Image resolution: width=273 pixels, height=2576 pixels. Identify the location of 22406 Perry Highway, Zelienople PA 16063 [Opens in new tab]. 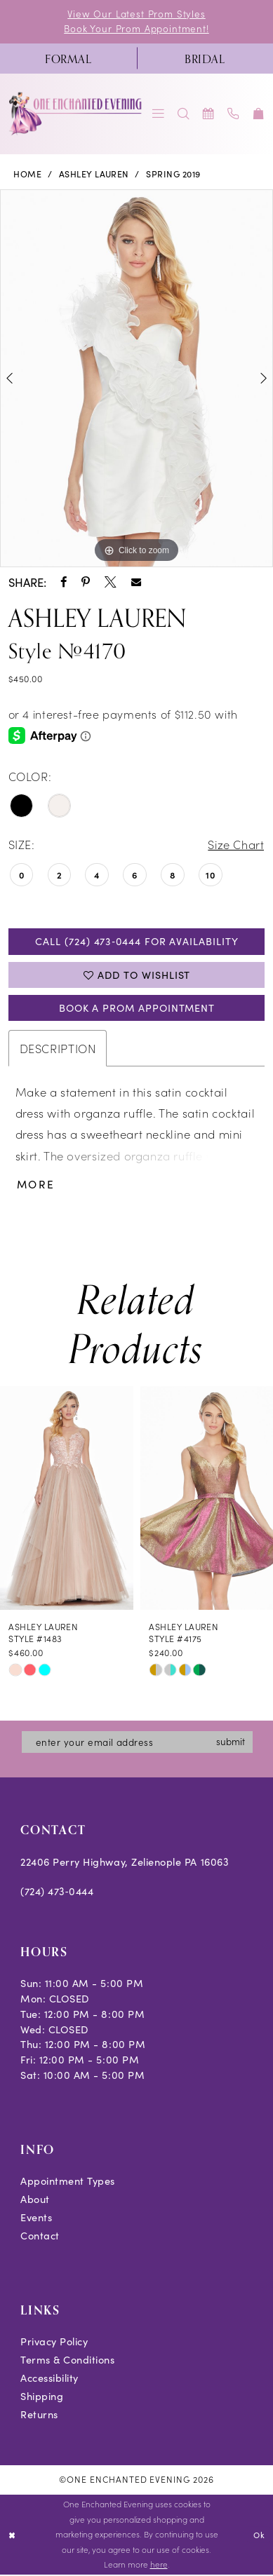
(124, 1863).